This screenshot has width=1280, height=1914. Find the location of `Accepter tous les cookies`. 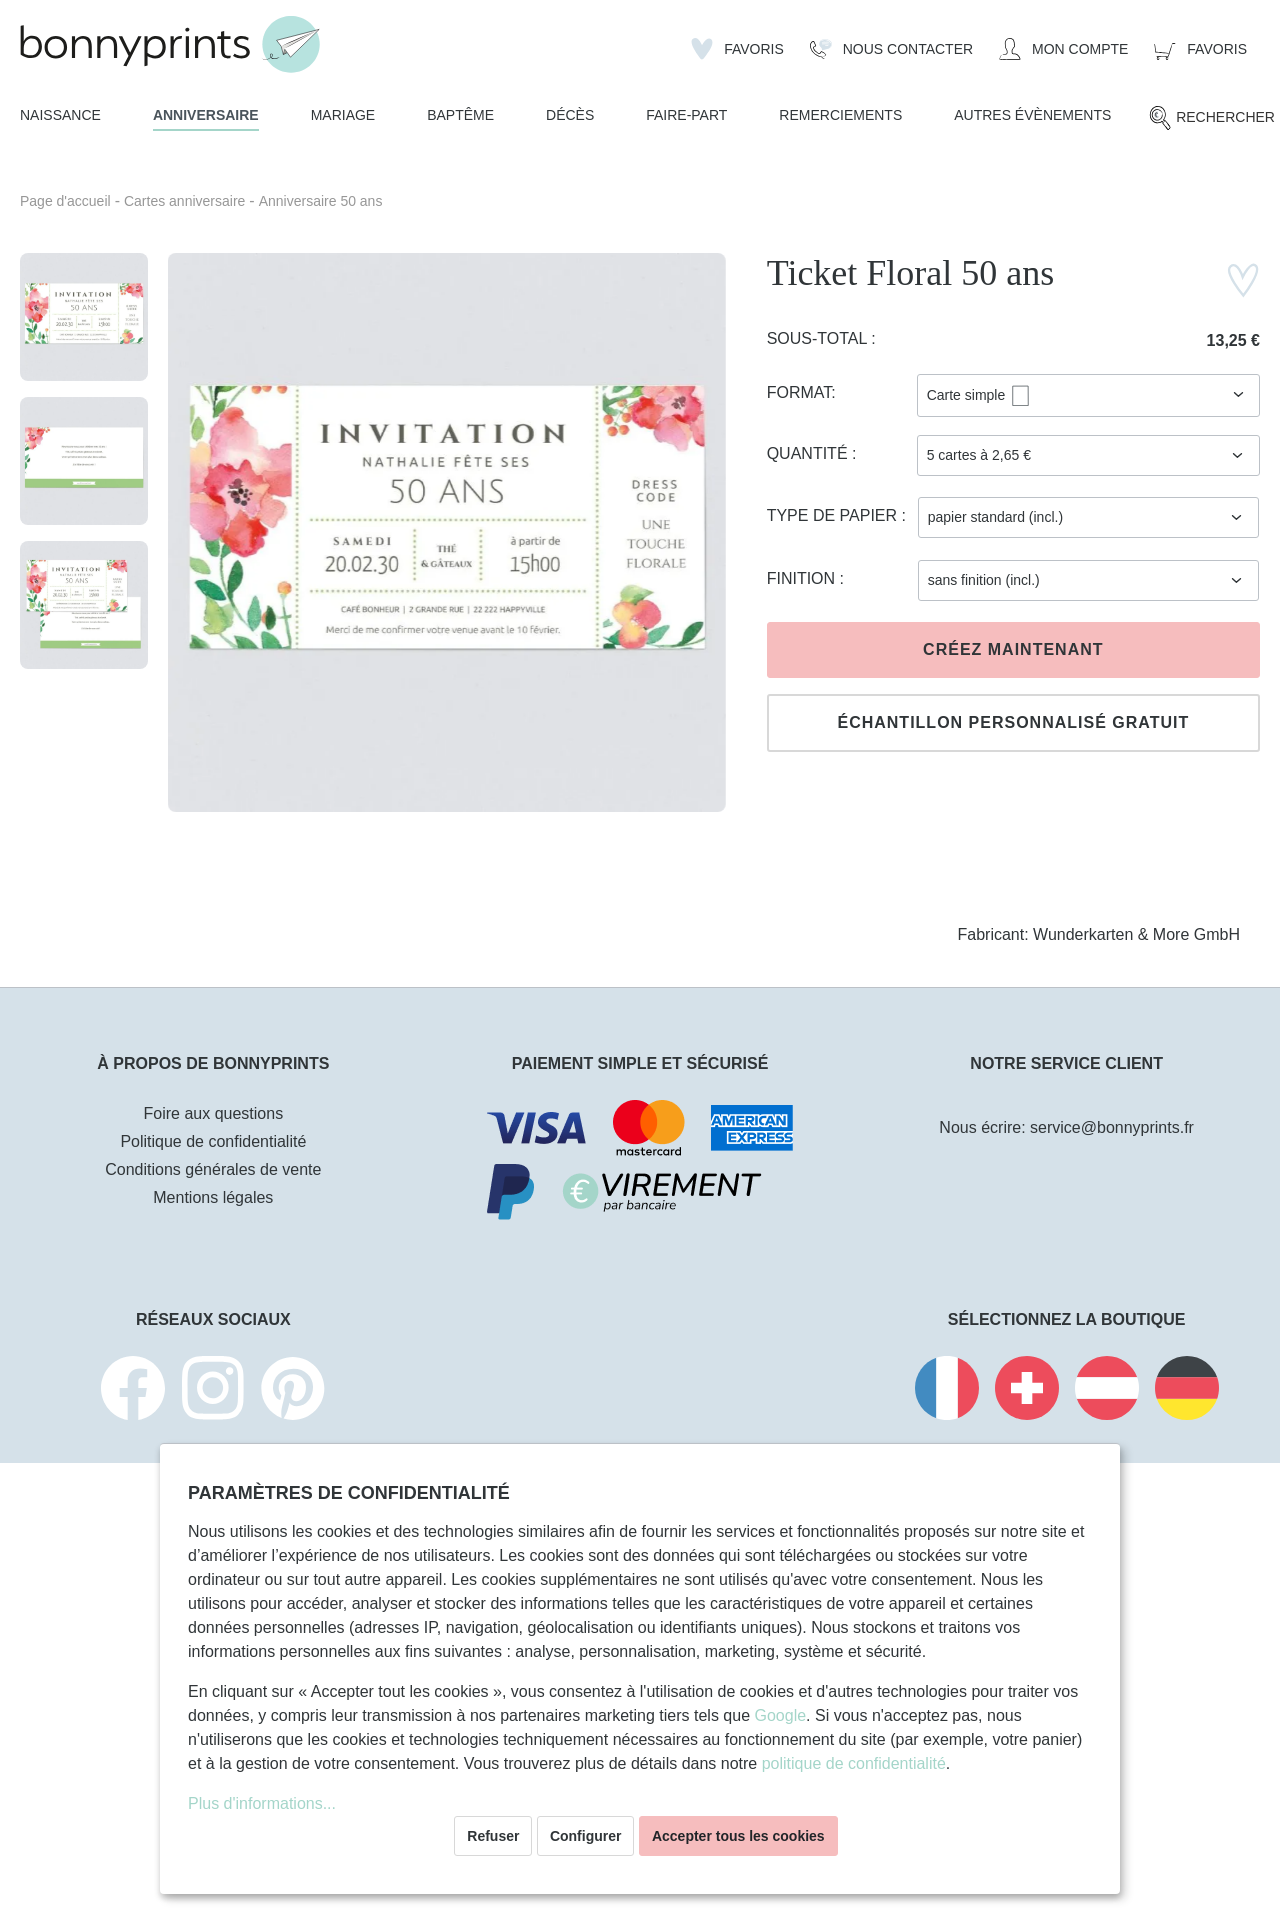

Accepter tous les cookies is located at coordinates (738, 1836).